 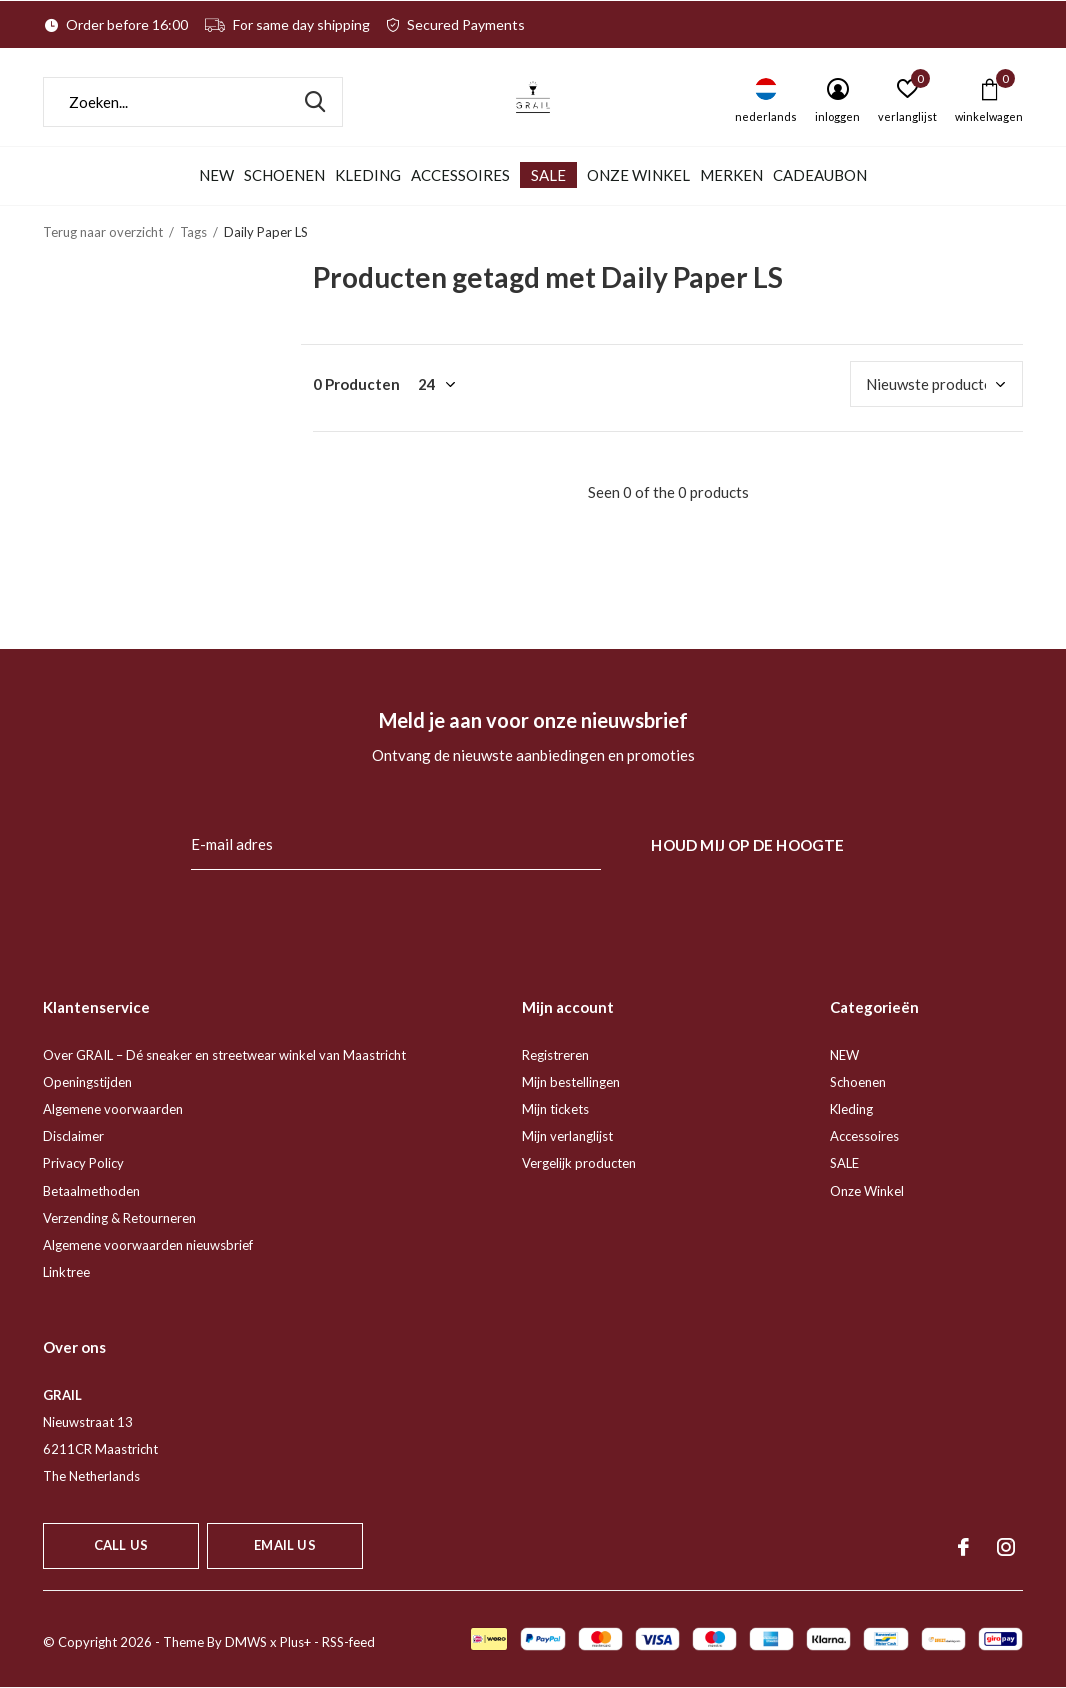 I want to click on Privacy Policy, so click(x=83, y=1163).